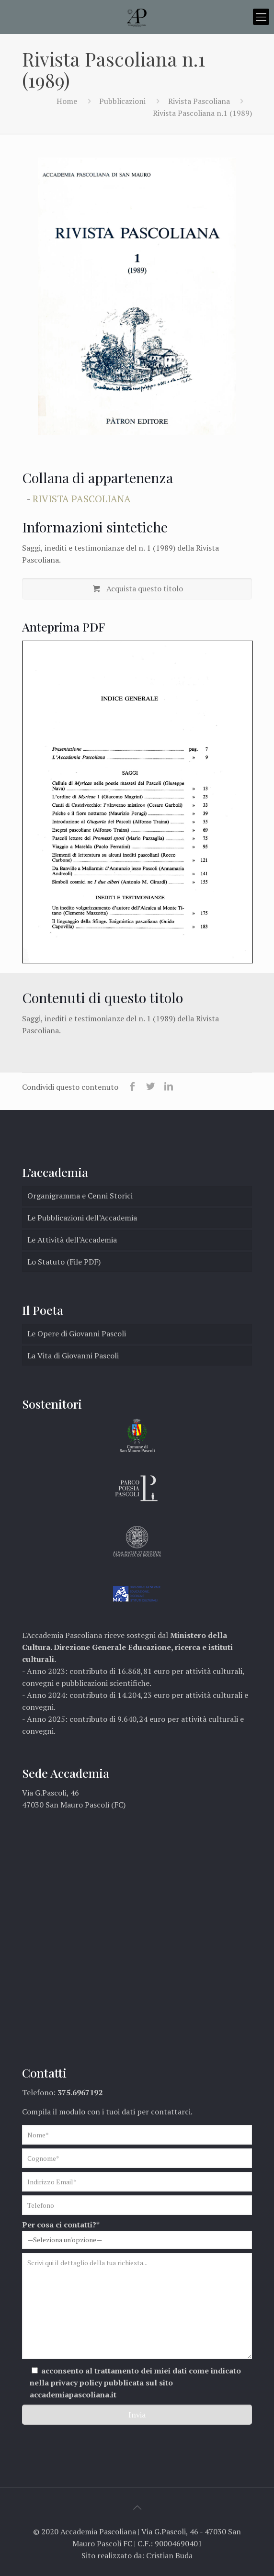  Describe the element at coordinates (80, 1195) in the screenshot. I see `Organigramma e Cenni Storici` at that location.